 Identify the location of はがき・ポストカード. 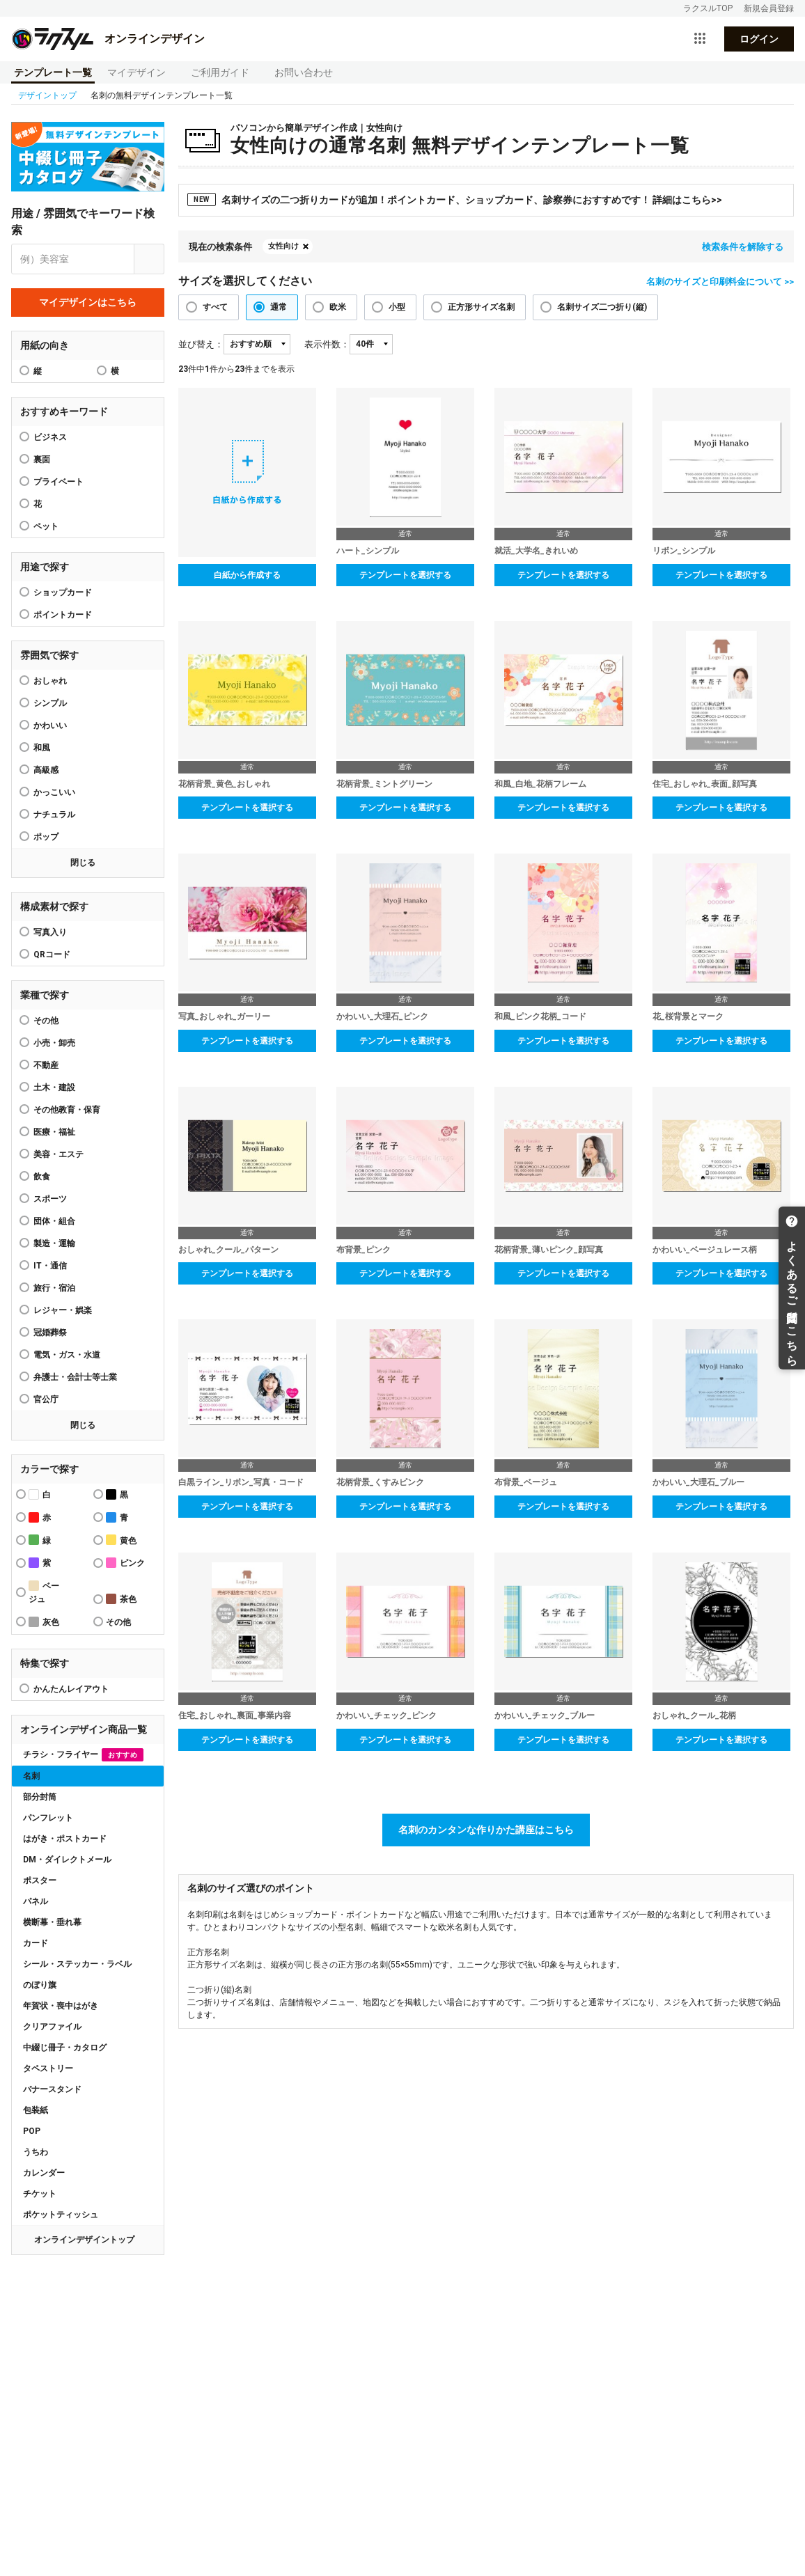
(65, 1839).